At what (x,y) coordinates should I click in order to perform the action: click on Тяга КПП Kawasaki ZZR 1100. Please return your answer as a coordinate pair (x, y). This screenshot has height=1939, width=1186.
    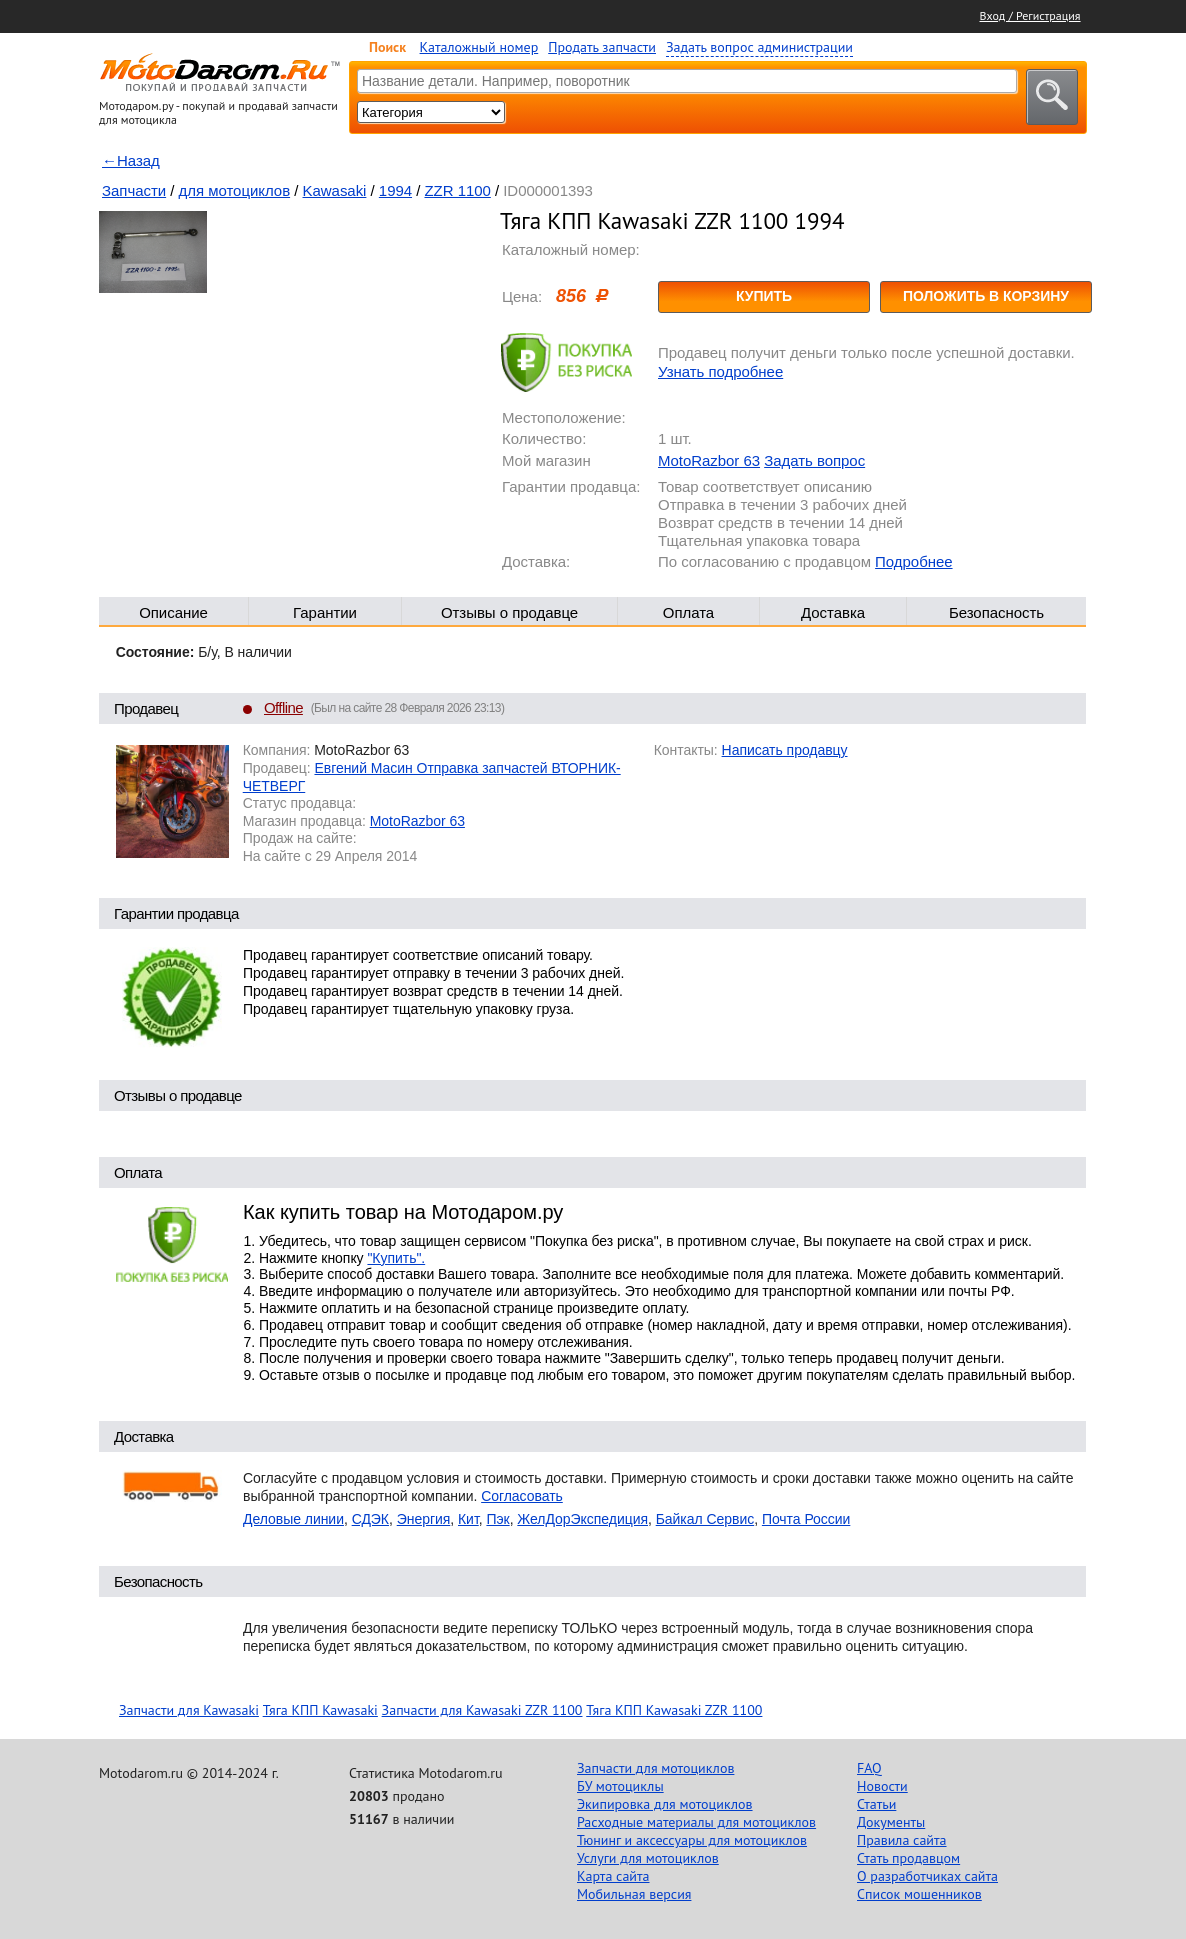
    Looking at the image, I should click on (674, 1710).